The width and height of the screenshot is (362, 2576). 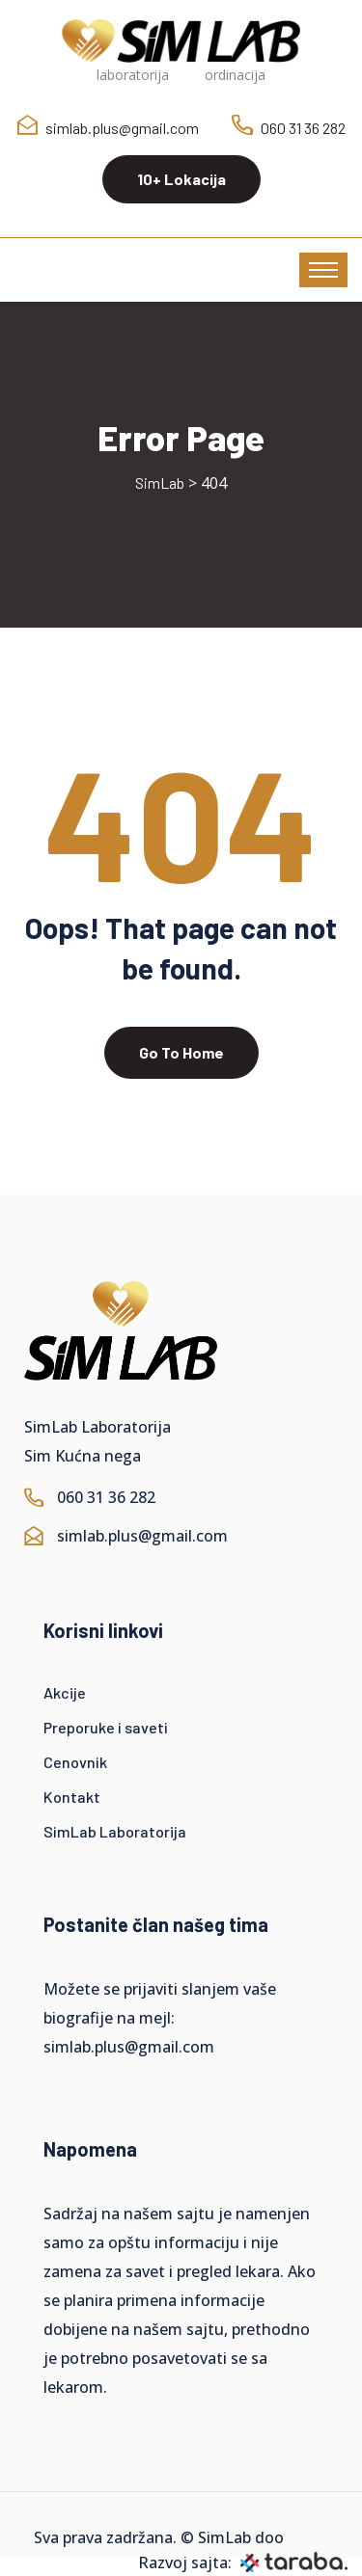 I want to click on 10+ Lokacija, so click(x=181, y=179).